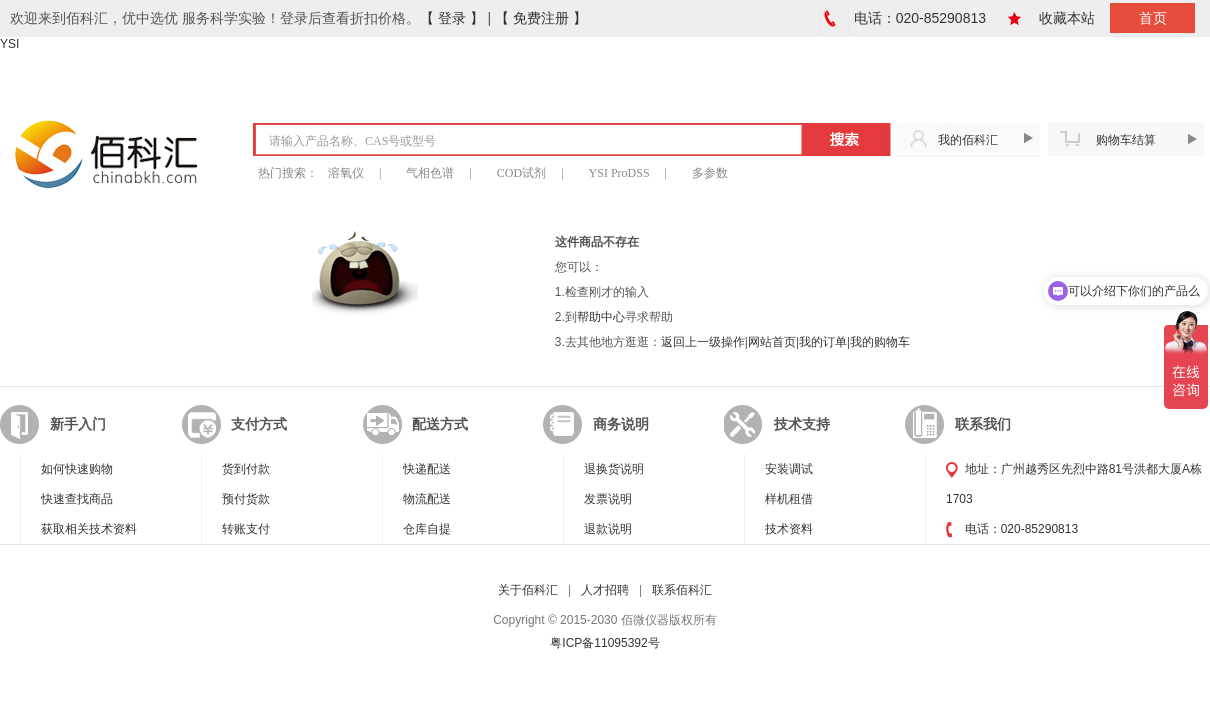 This screenshot has height=720, width=1210. I want to click on 购物车结算, so click(1126, 140).